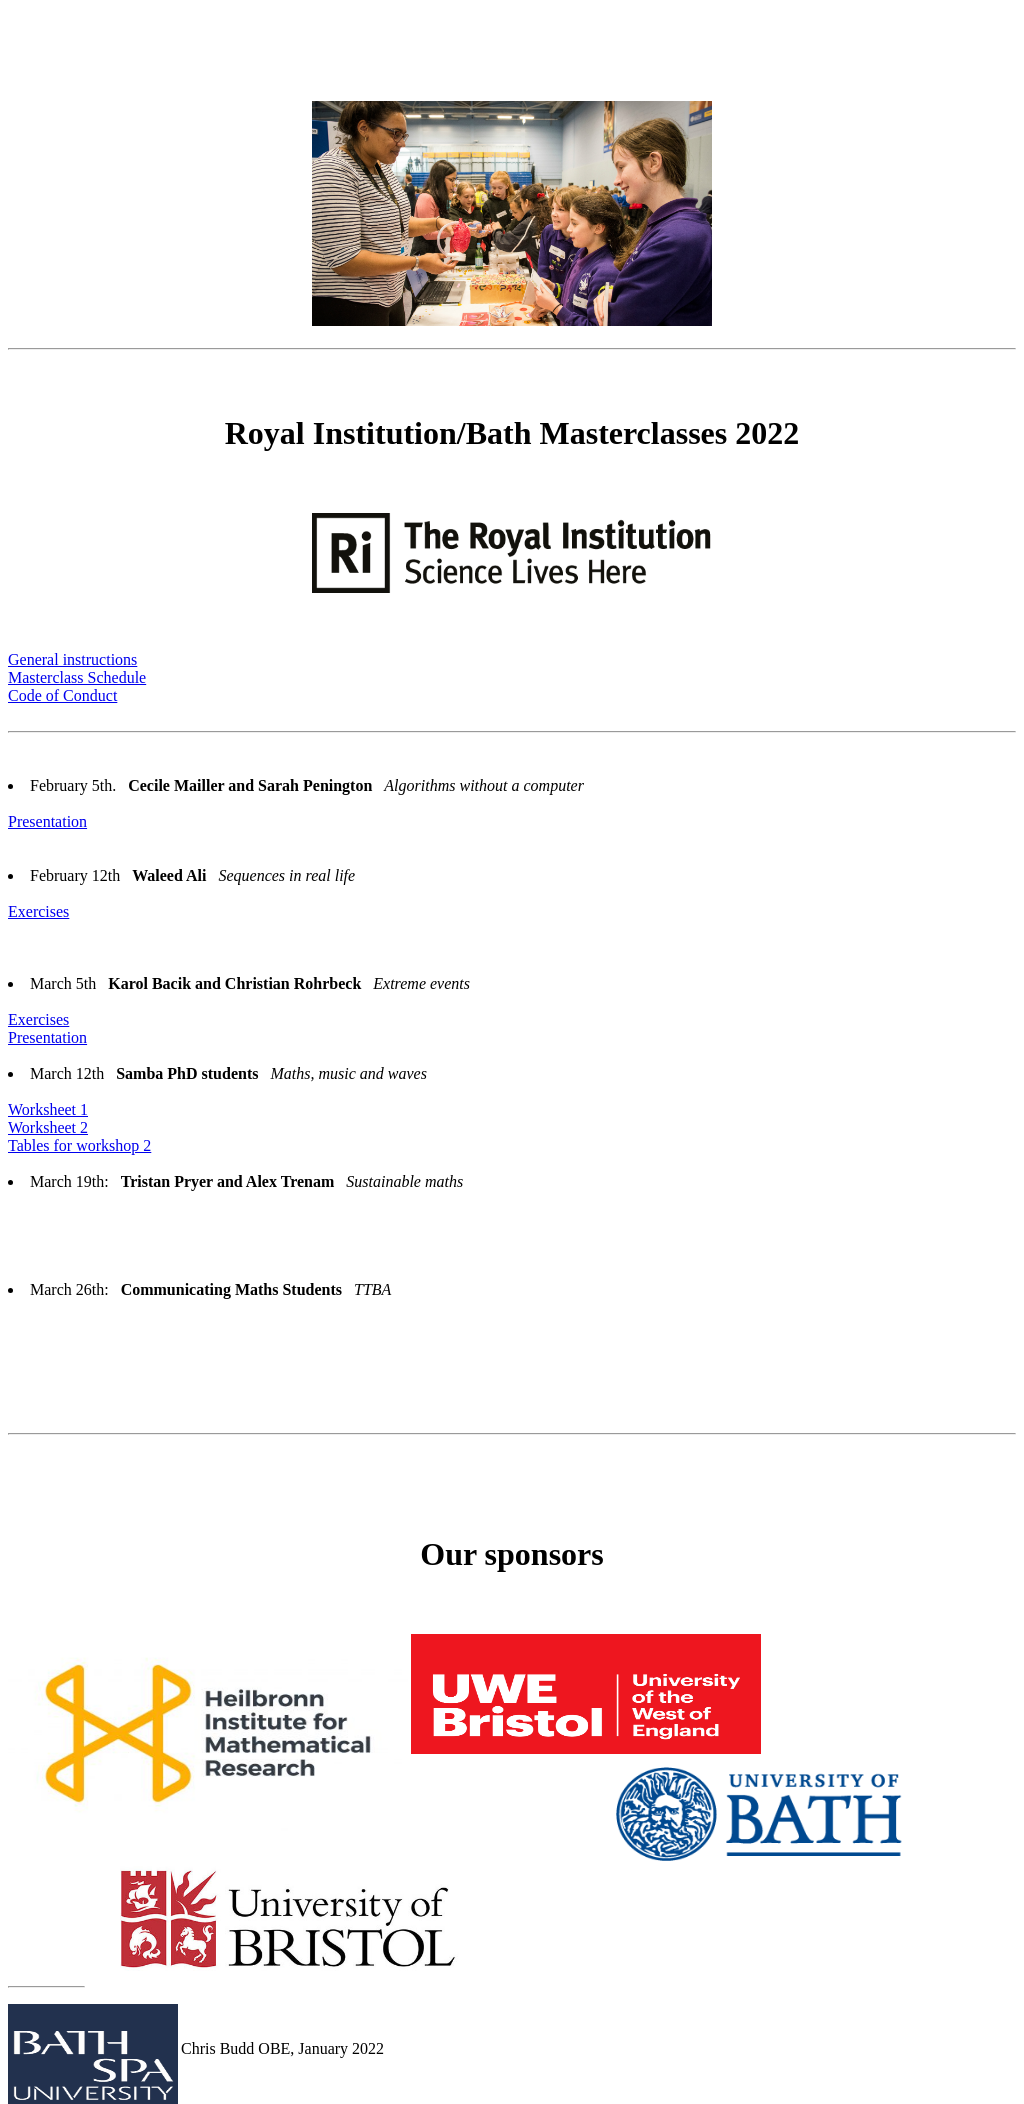 The height and width of the screenshot is (2104, 1024). I want to click on Masterclass Schedule, so click(77, 677).